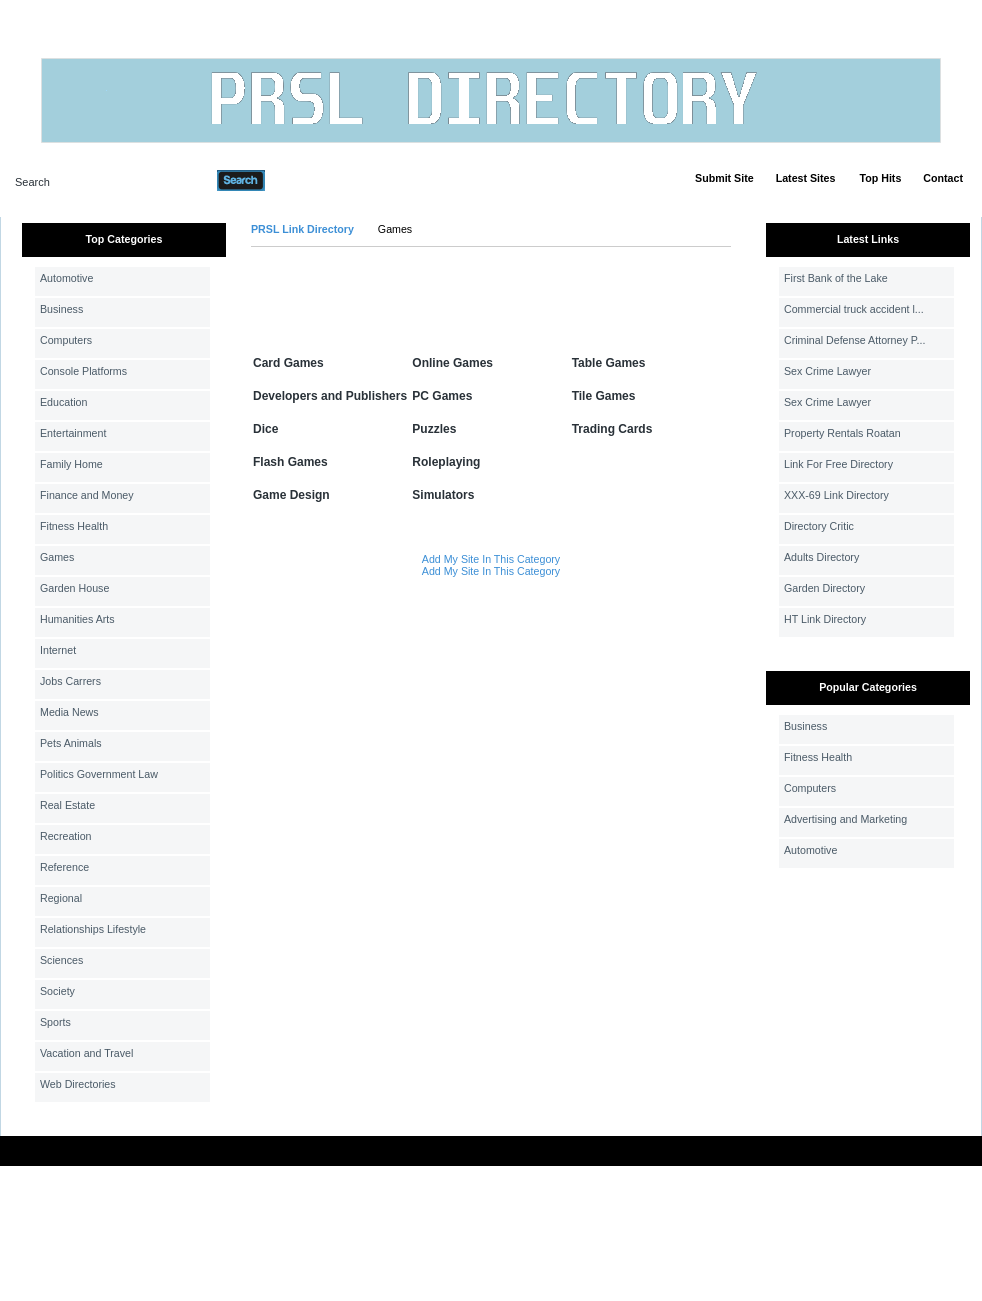 The height and width of the screenshot is (1301, 982). What do you see at coordinates (838, 464) in the screenshot?
I see `Link For Free Directory` at bounding box center [838, 464].